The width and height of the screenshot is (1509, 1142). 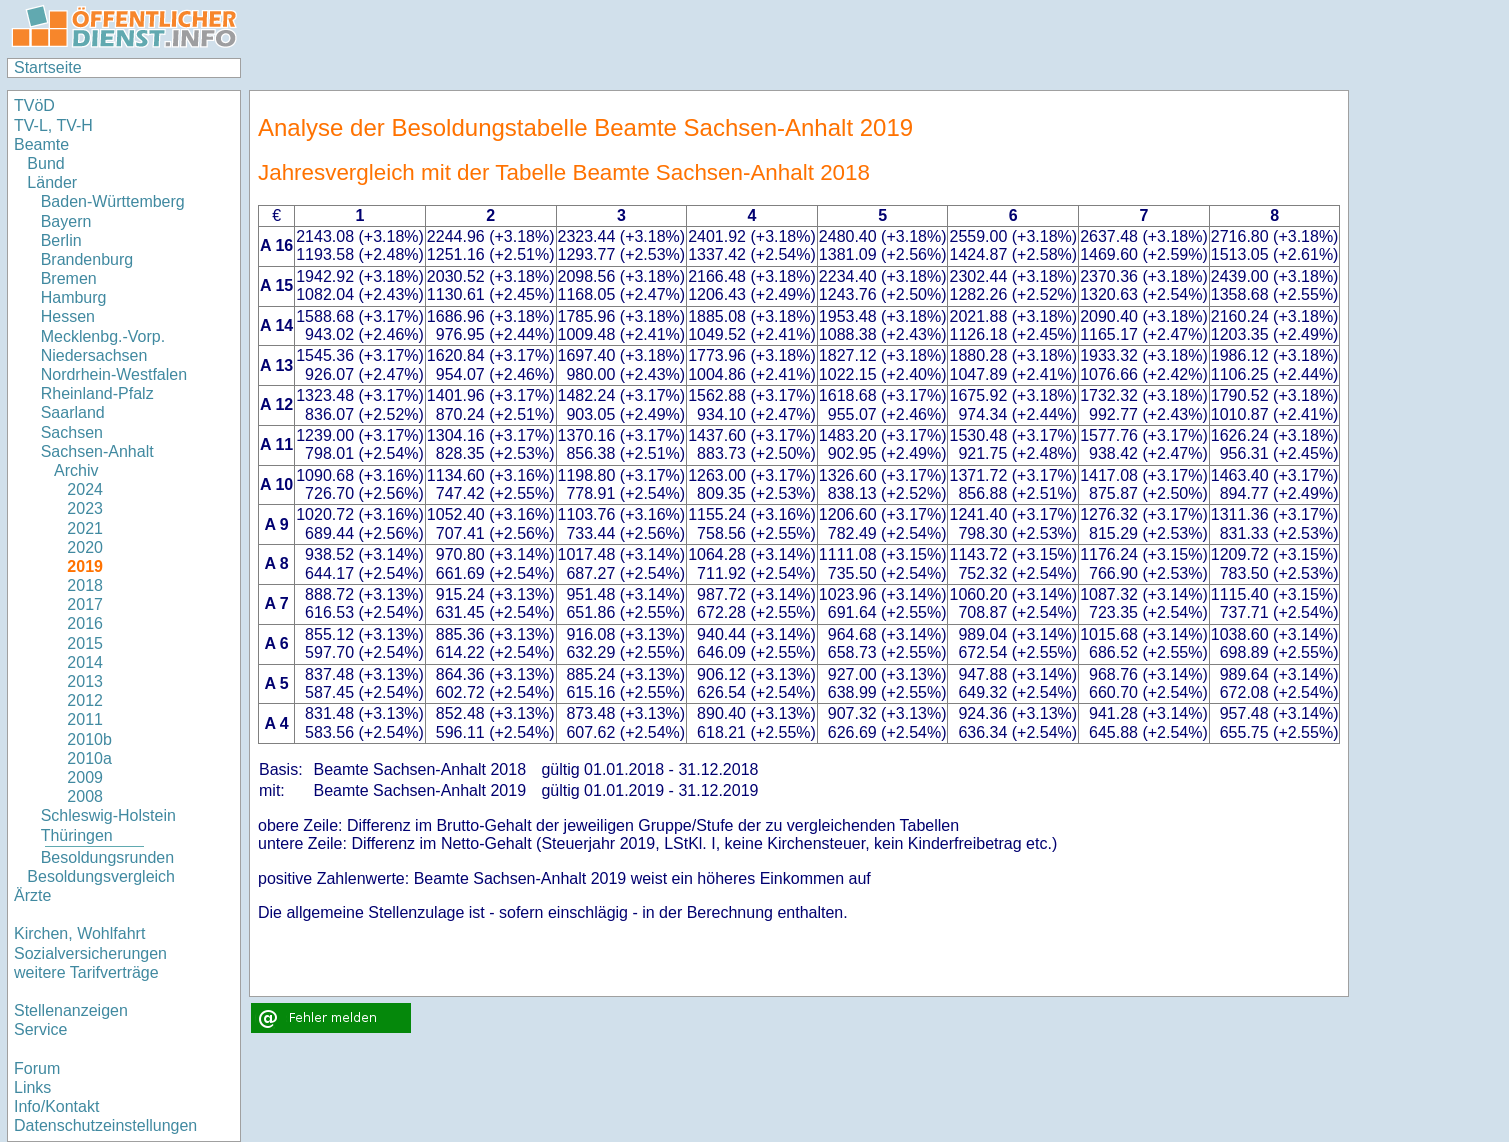 I want to click on Rheinland-Pfalz, so click(x=97, y=393).